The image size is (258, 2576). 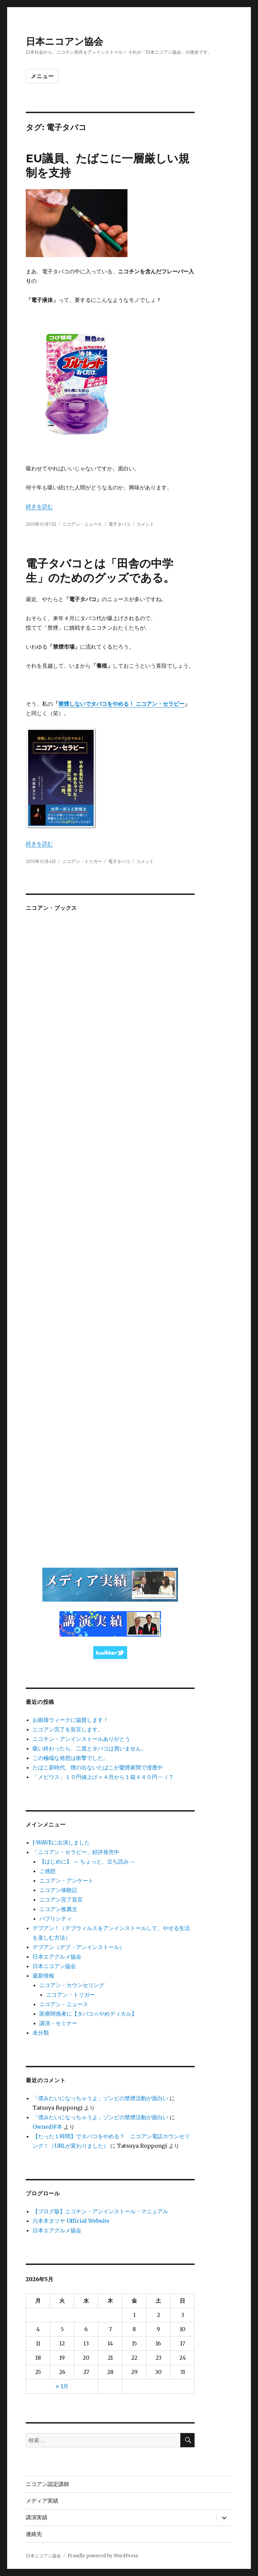 What do you see at coordinates (36, 2517) in the screenshot?
I see `講演実績` at bounding box center [36, 2517].